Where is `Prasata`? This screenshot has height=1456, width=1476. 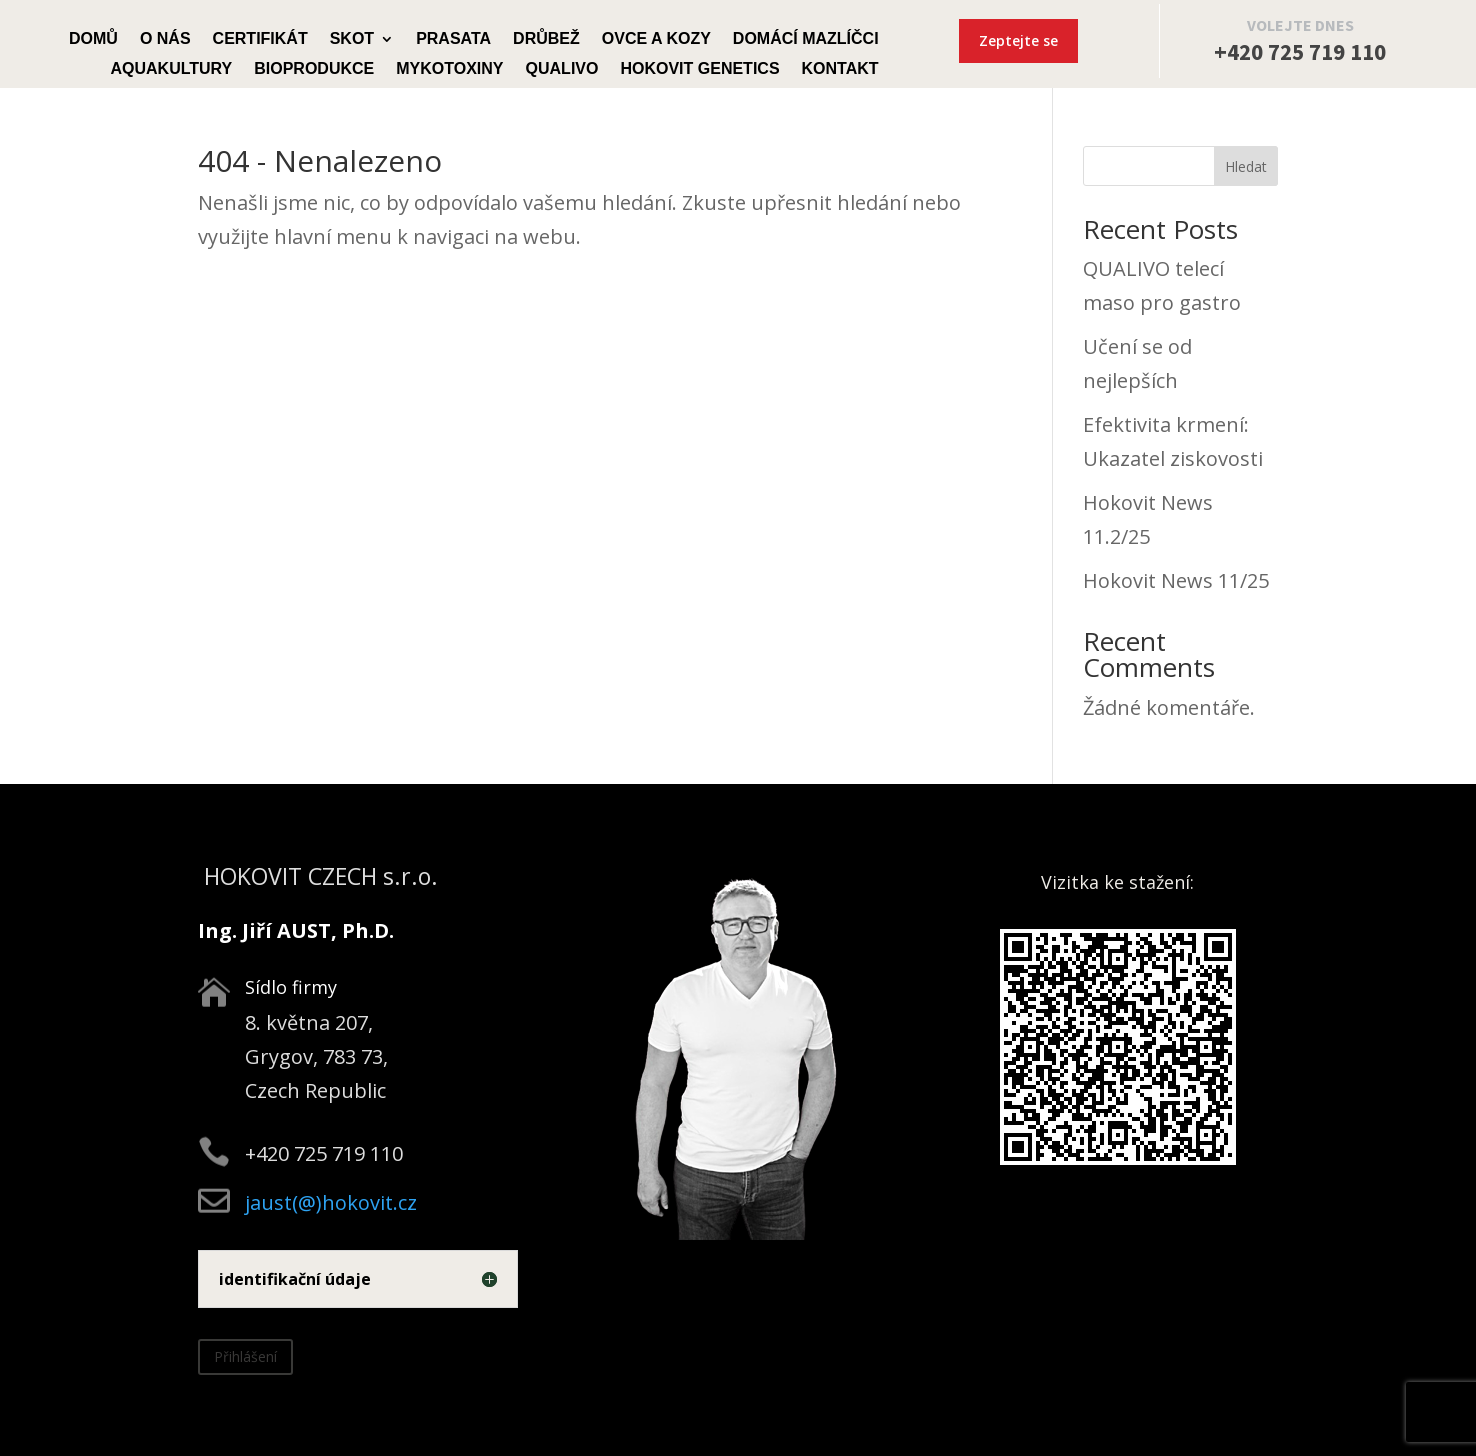 Prasata is located at coordinates (453, 39).